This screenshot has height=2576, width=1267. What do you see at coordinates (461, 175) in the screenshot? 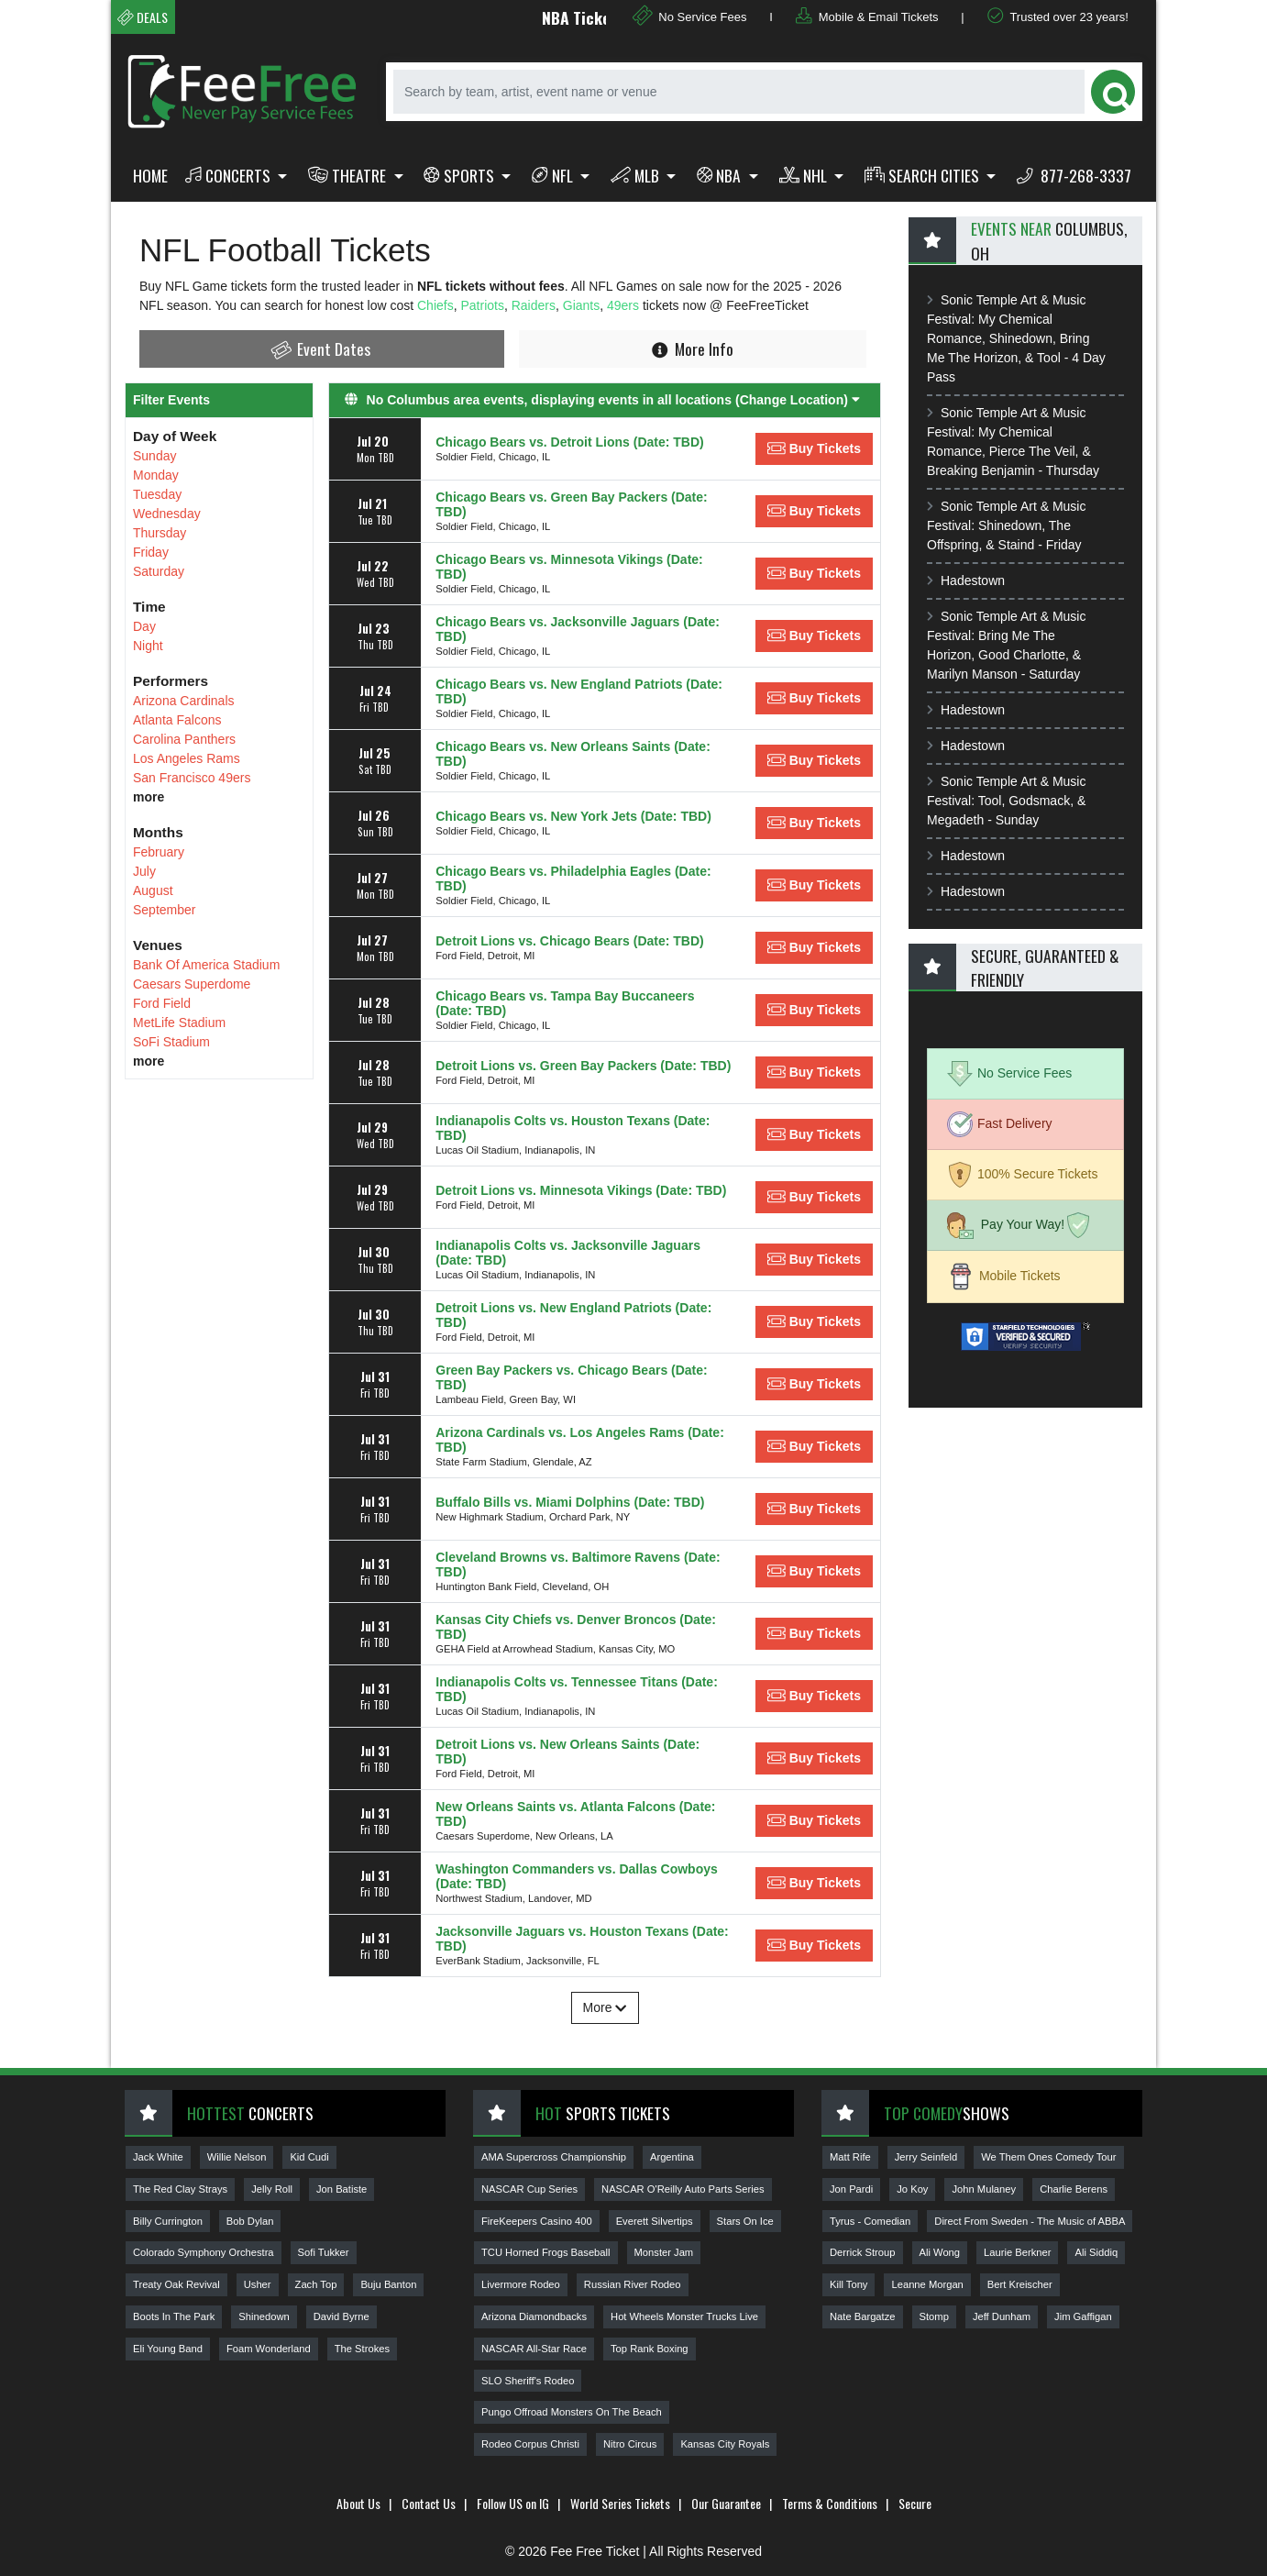
I see `Sports [button]` at bounding box center [461, 175].